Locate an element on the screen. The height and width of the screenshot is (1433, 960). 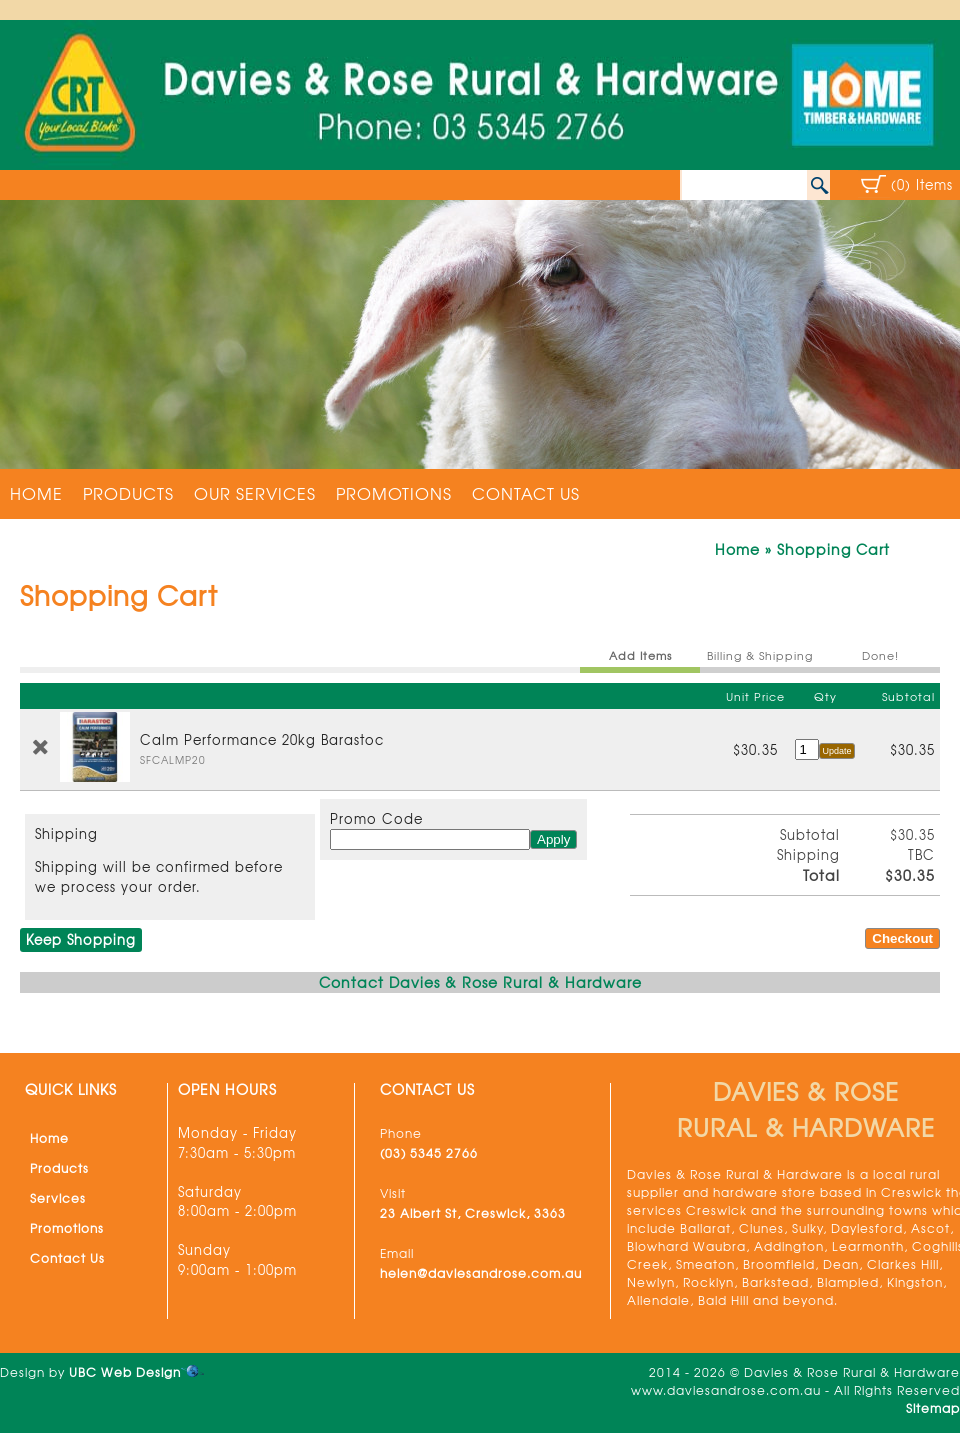
Promo Code is located at coordinates (376, 818).